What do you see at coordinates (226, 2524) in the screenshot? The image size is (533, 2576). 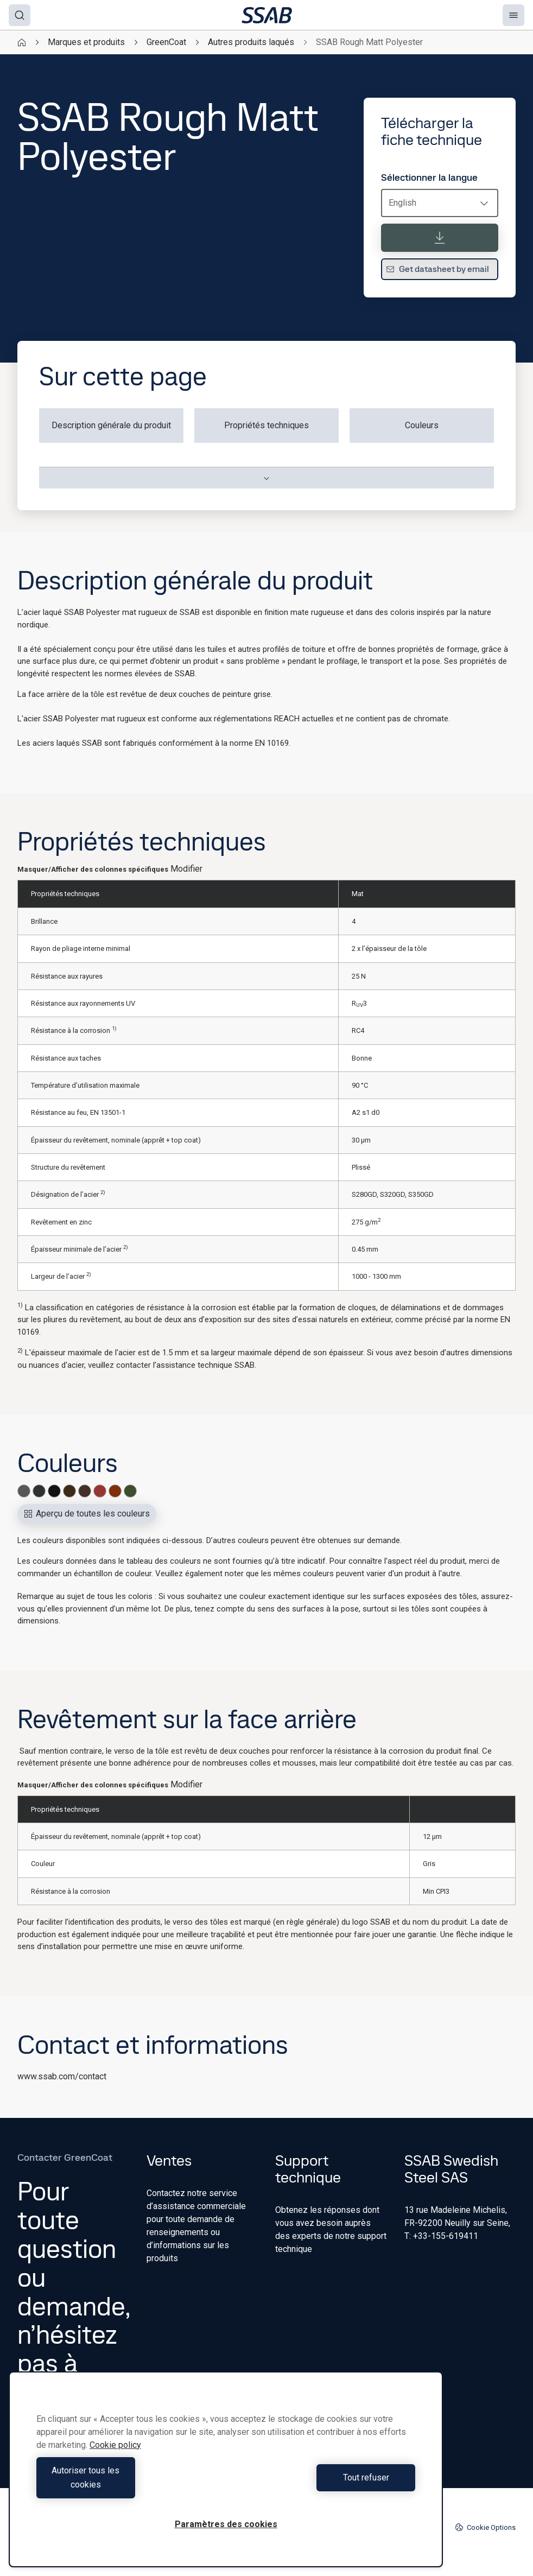 I see `Paramètres des cookies [Paramètres des cookies, Ouvre la boîte de dialogue du centre de préférences]` at bounding box center [226, 2524].